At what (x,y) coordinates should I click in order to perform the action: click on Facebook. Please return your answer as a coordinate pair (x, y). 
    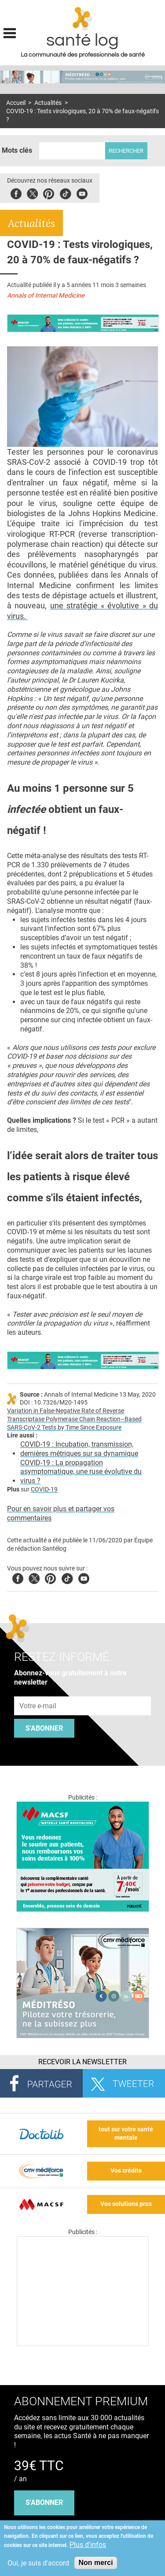
    Looking at the image, I should click on (16, 192).